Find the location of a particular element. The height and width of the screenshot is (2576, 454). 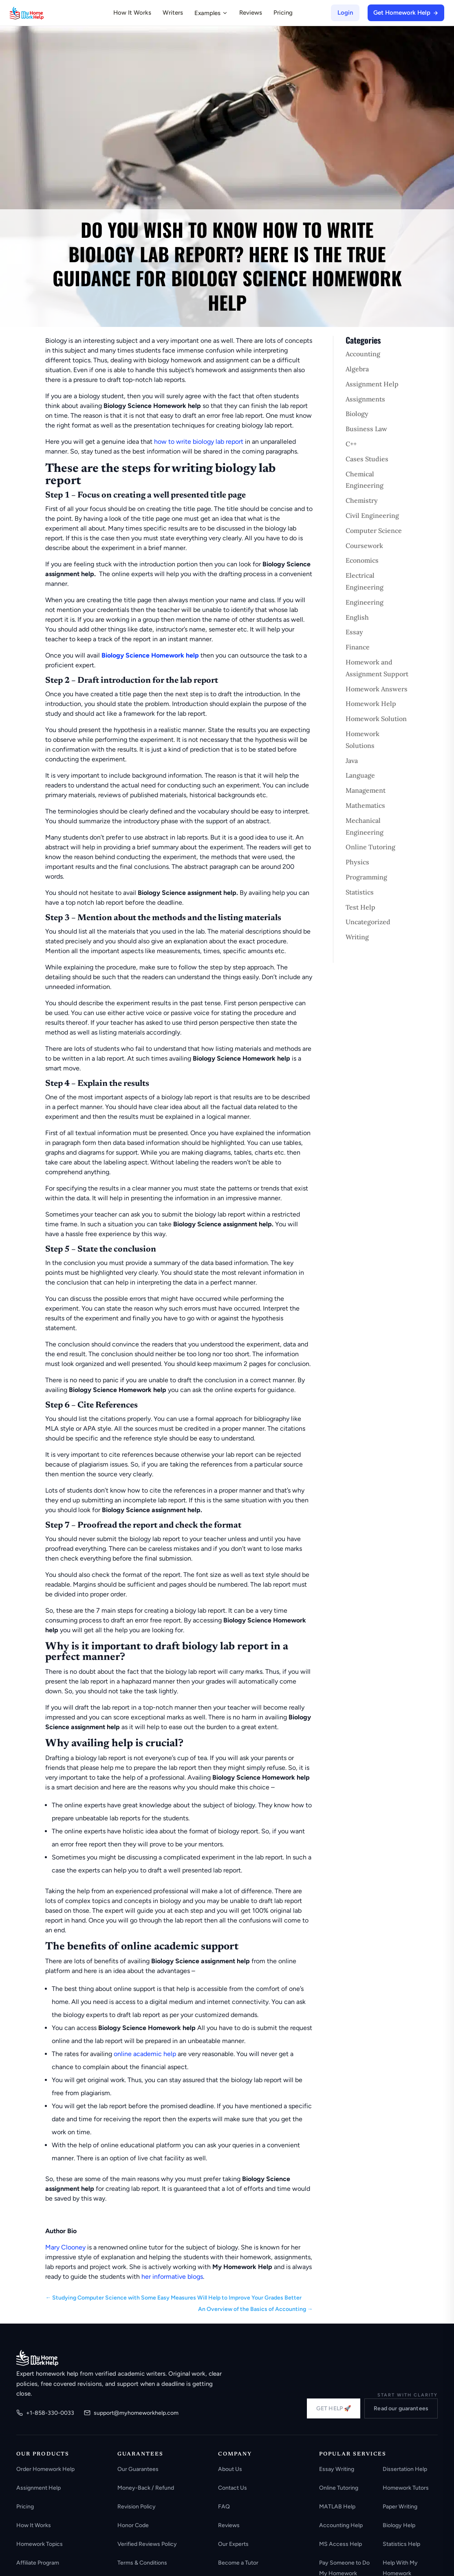

Chemistry is located at coordinates (362, 500).